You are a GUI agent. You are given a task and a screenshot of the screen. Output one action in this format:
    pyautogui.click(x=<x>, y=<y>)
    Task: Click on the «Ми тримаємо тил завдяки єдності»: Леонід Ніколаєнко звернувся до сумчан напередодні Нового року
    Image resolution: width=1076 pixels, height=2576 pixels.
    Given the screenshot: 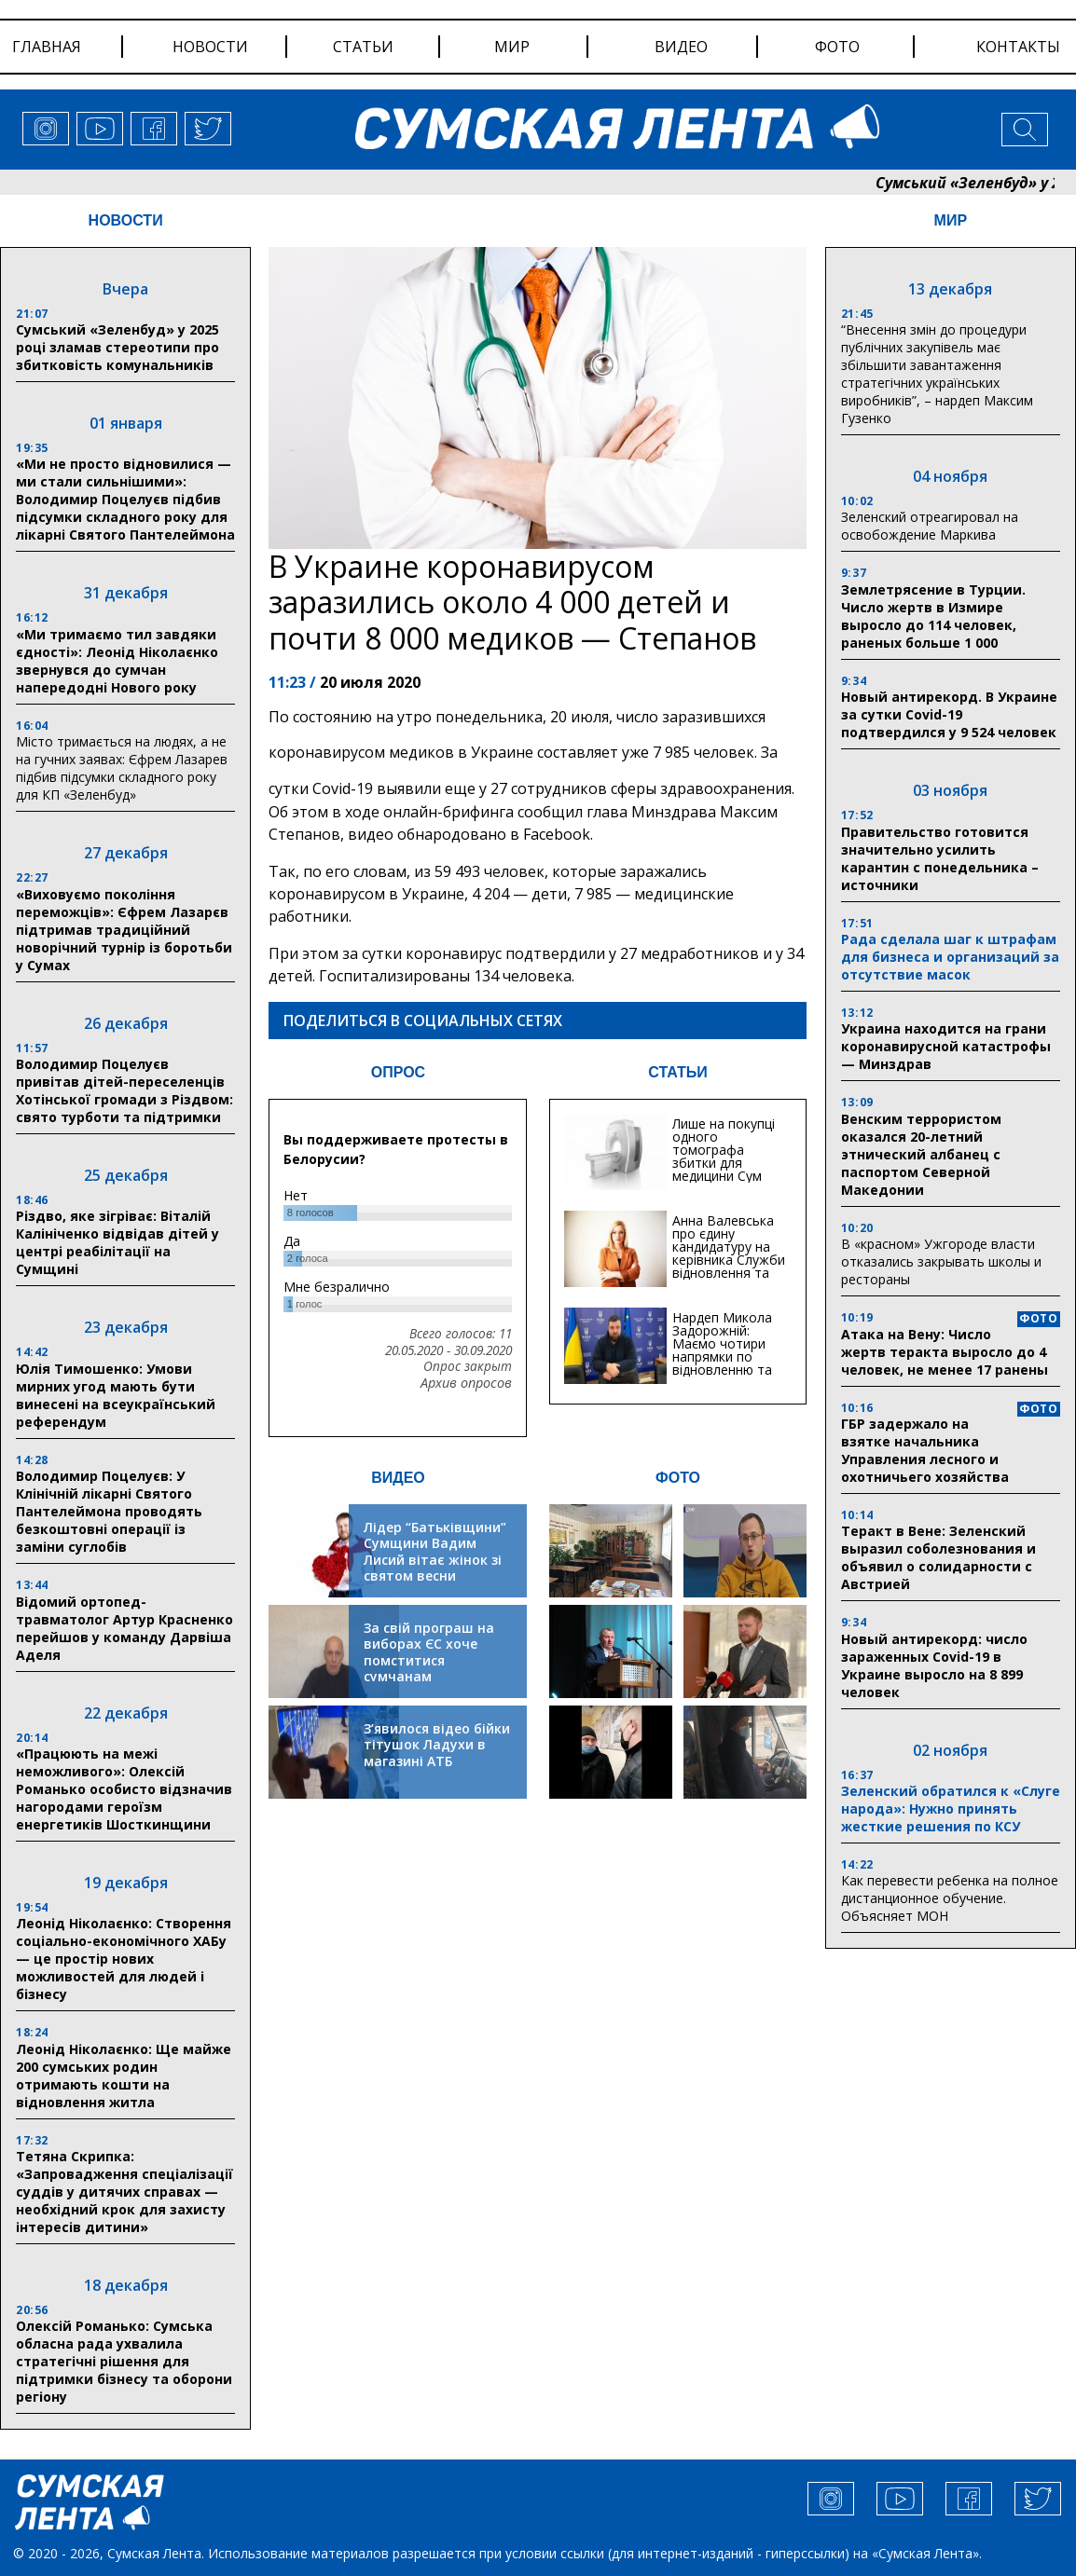 What is the action you would take?
    pyautogui.click(x=117, y=660)
    